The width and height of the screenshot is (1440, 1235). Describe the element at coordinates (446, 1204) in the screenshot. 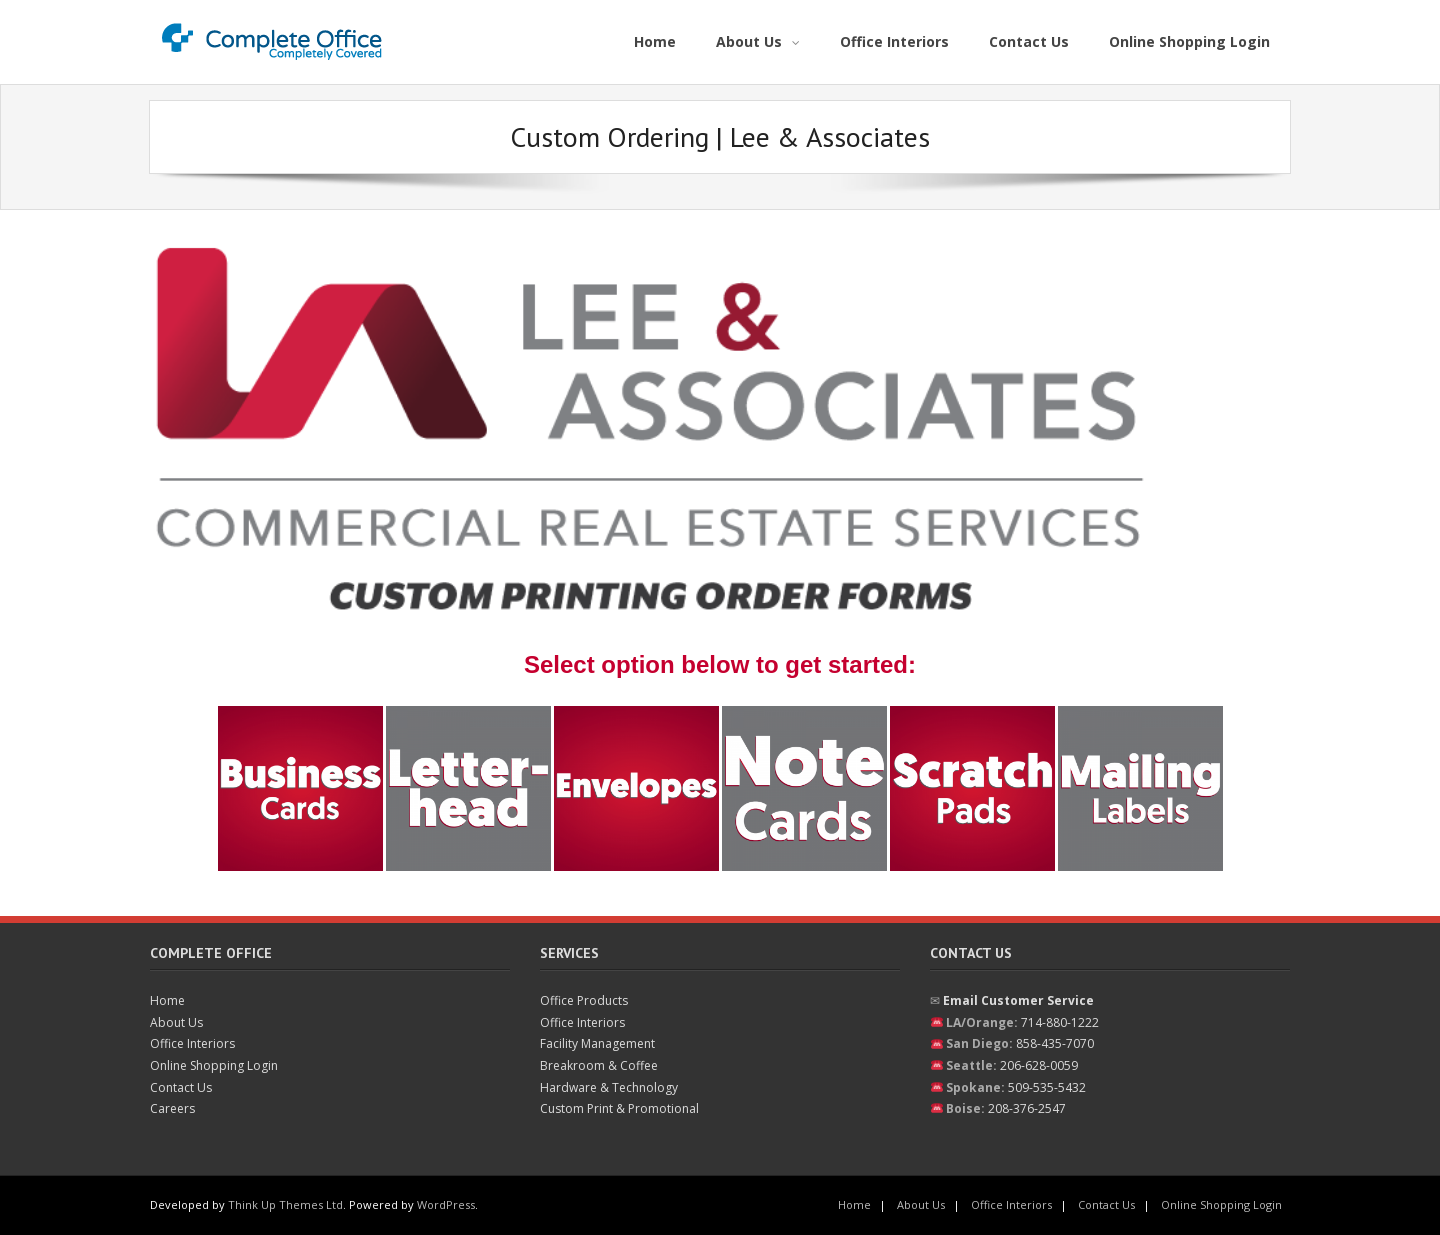

I see `WordPress` at that location.